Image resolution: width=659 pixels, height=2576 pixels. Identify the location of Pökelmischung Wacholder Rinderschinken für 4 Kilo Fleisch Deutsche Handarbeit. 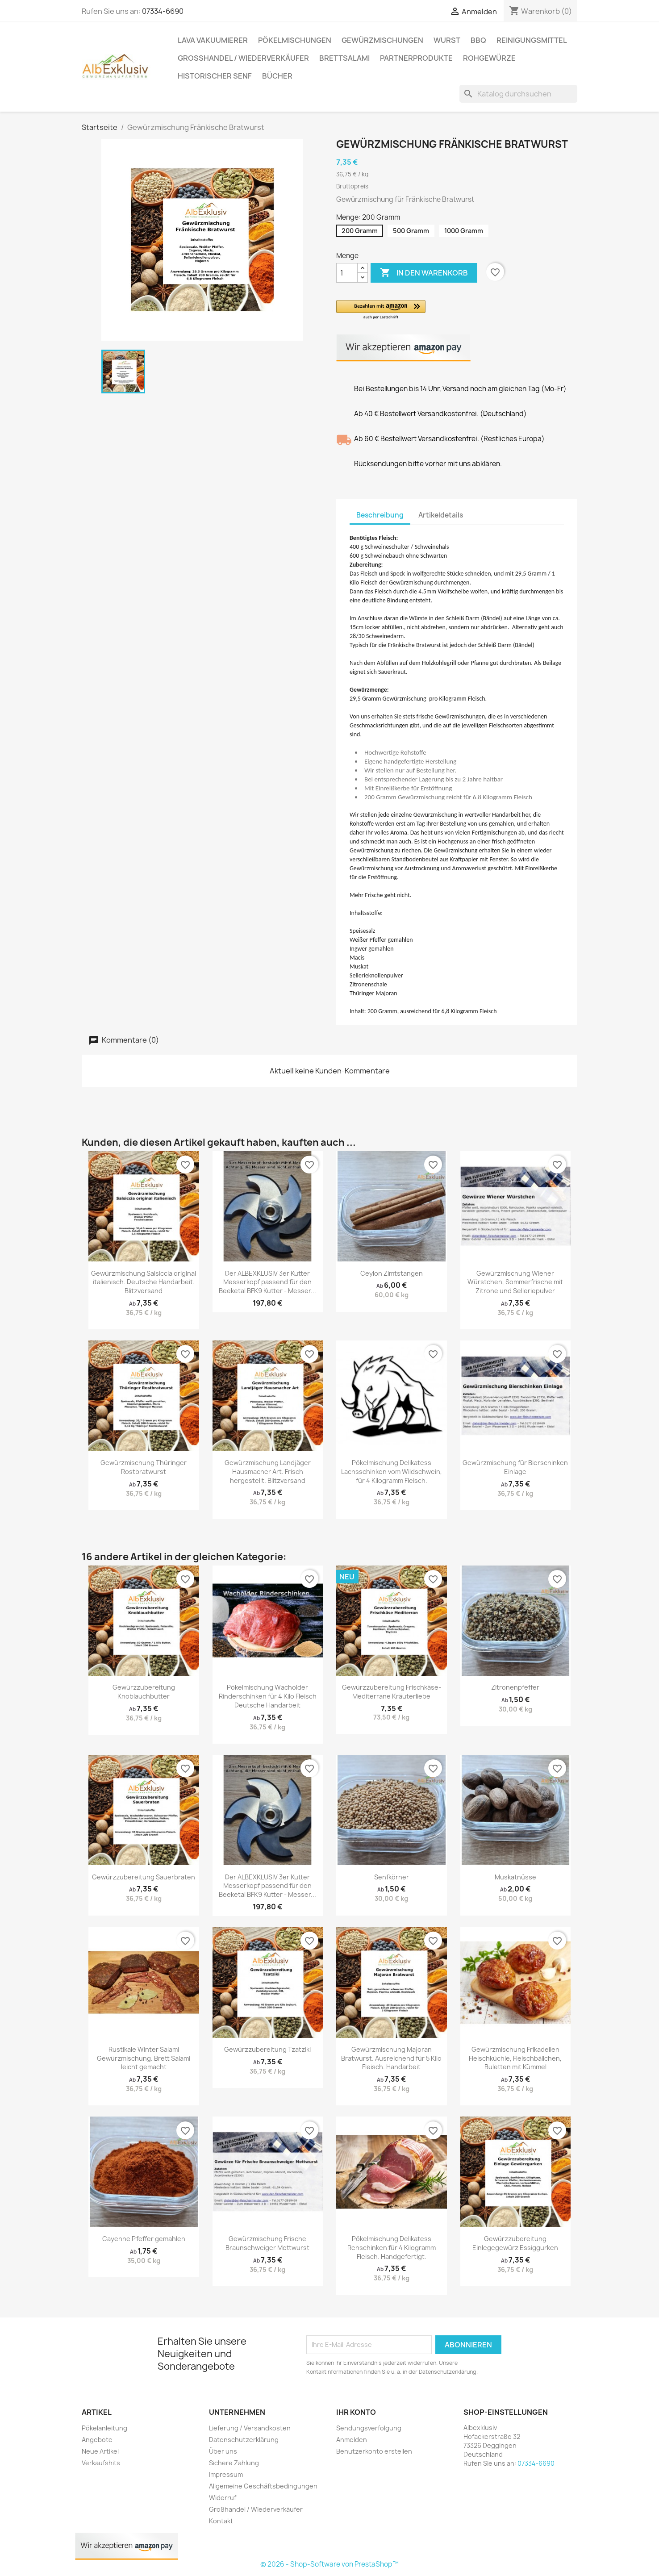
(268, 1696).